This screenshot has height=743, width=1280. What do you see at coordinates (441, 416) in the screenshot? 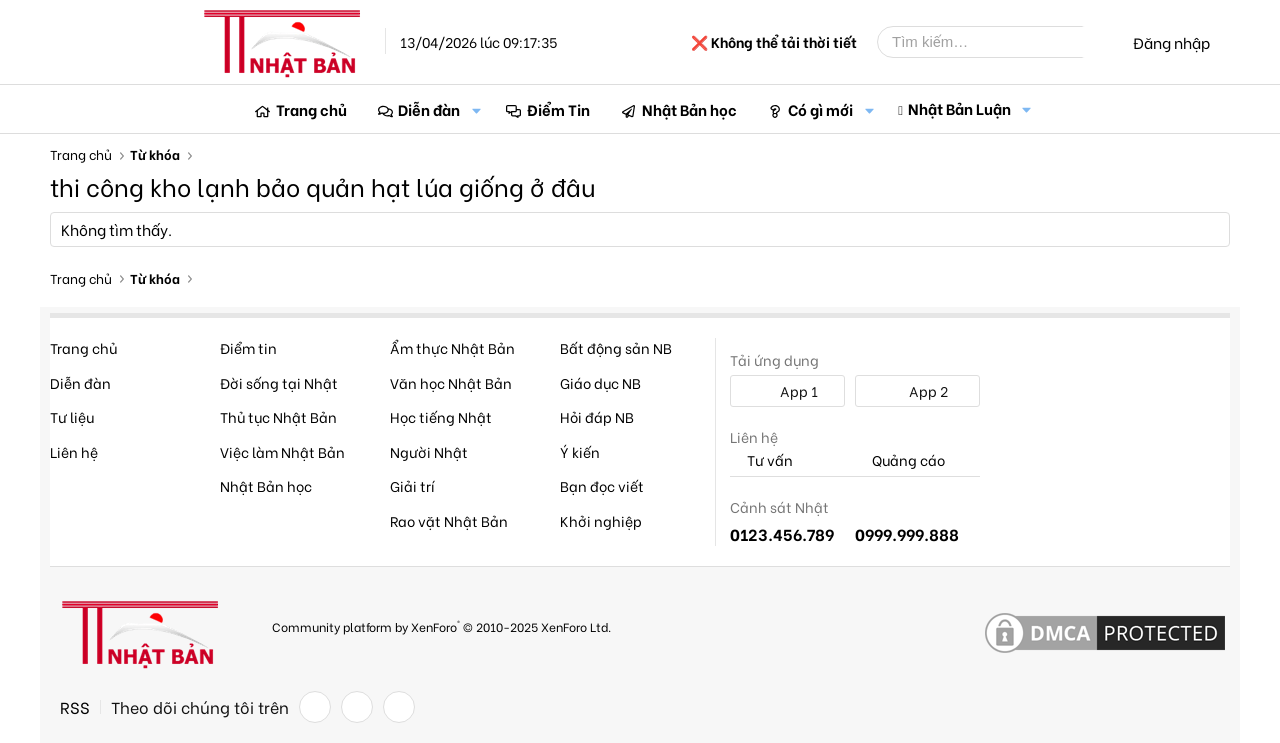
I see `Học tiếng Nhật` at bounding box center [441, 416].